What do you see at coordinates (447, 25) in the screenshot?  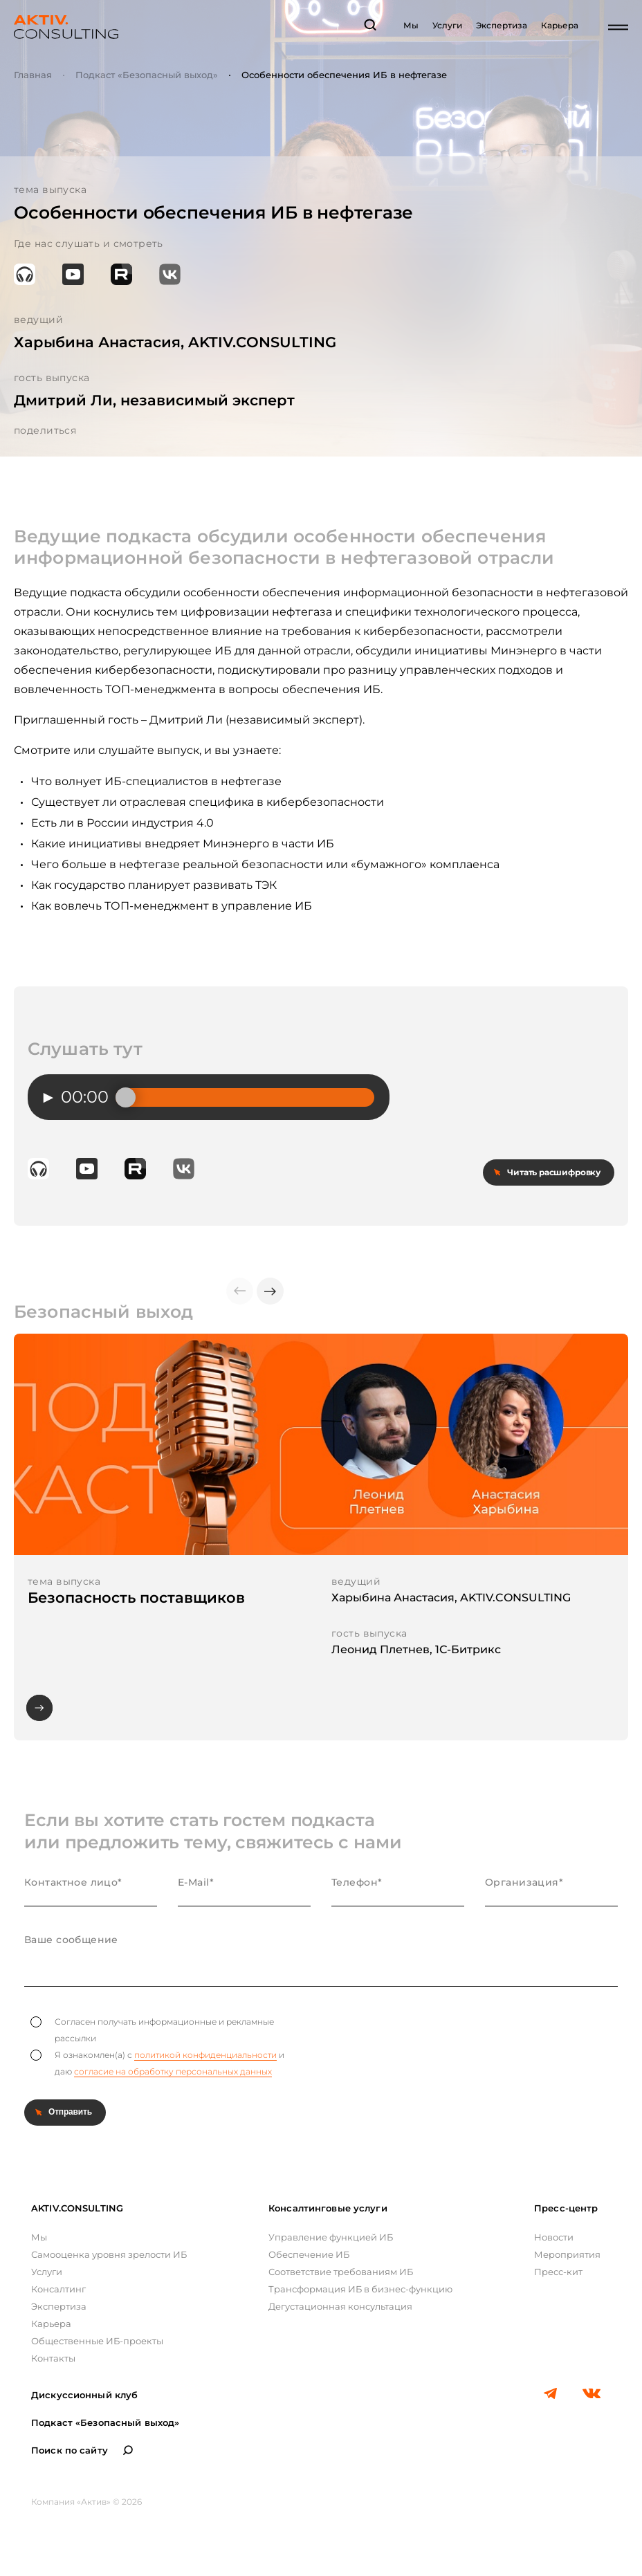 I see `Услуги` at bounding box center [447, 25].